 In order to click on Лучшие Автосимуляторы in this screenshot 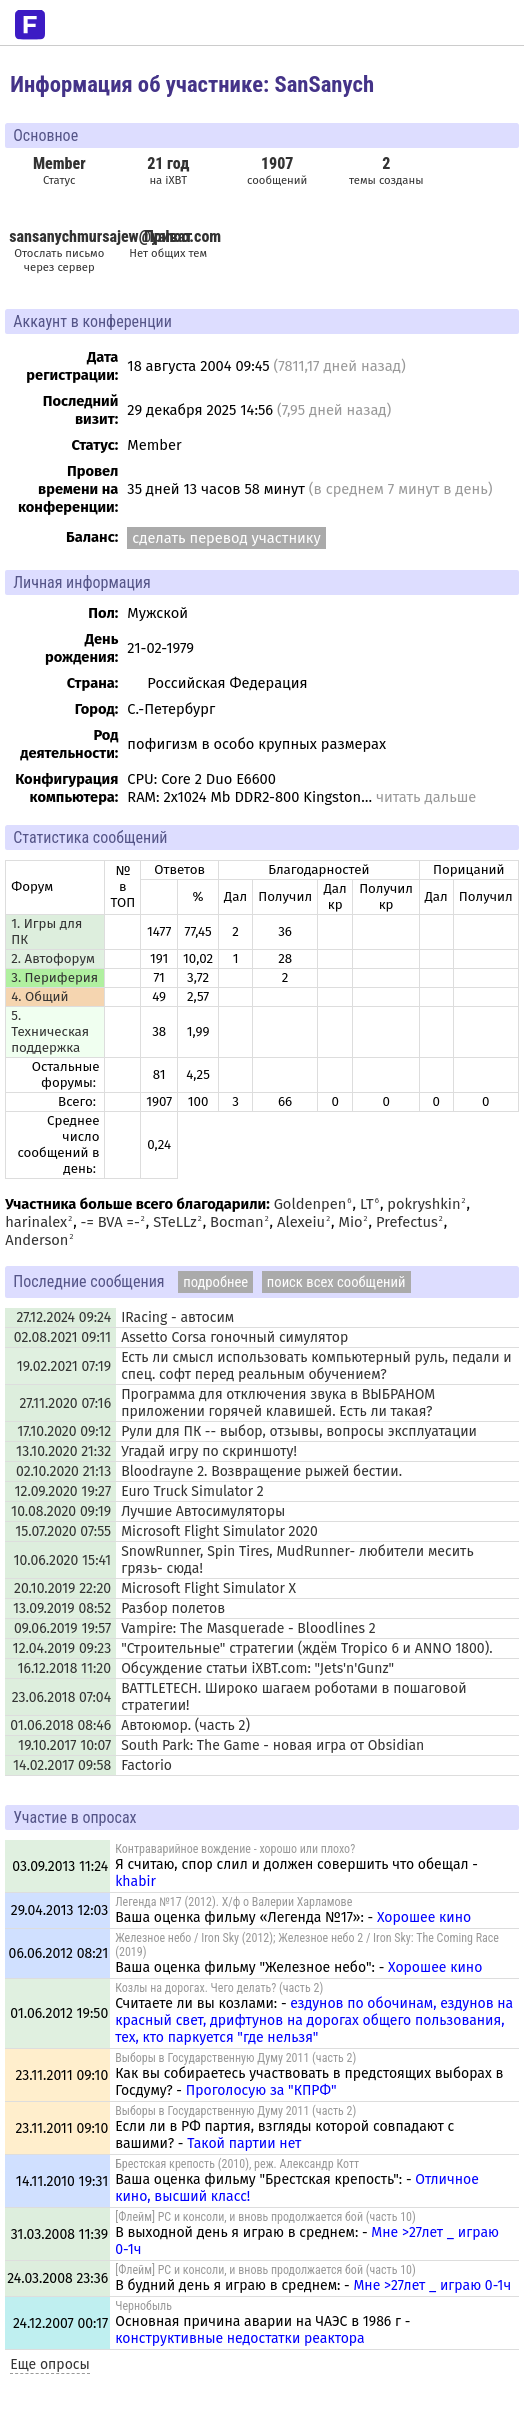, I will do `click(203, 1511)`.